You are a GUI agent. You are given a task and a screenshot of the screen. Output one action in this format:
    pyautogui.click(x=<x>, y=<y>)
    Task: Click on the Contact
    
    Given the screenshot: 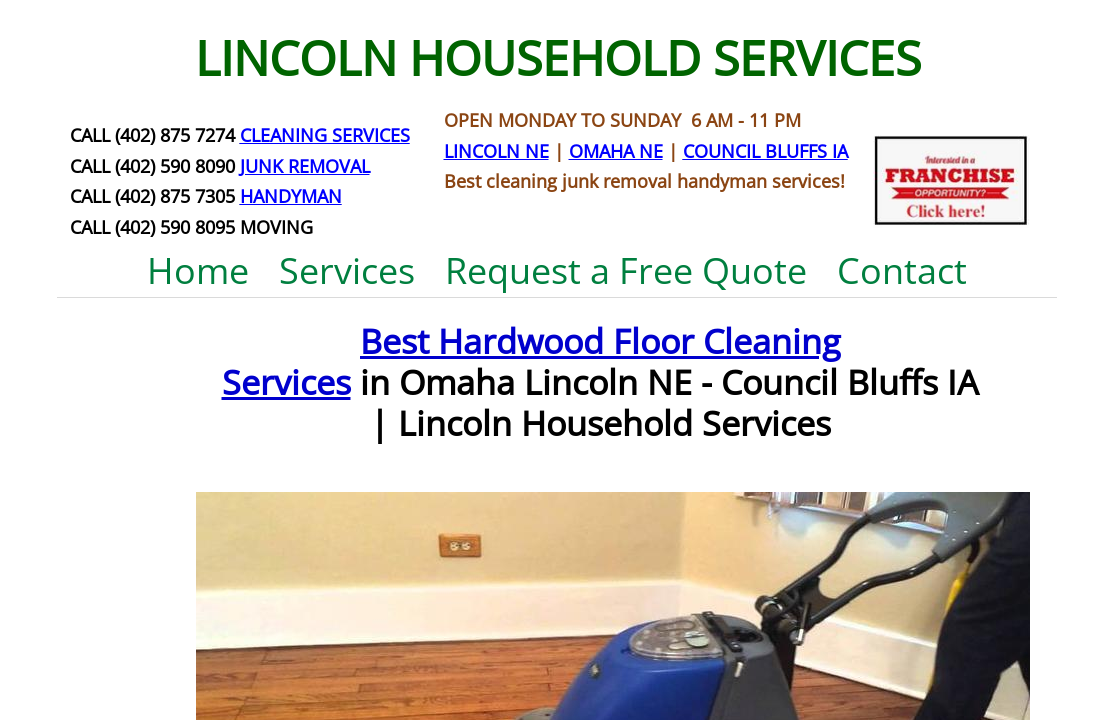 What is the action you would take?
    pyautogui.click(x=902, y=270)
    